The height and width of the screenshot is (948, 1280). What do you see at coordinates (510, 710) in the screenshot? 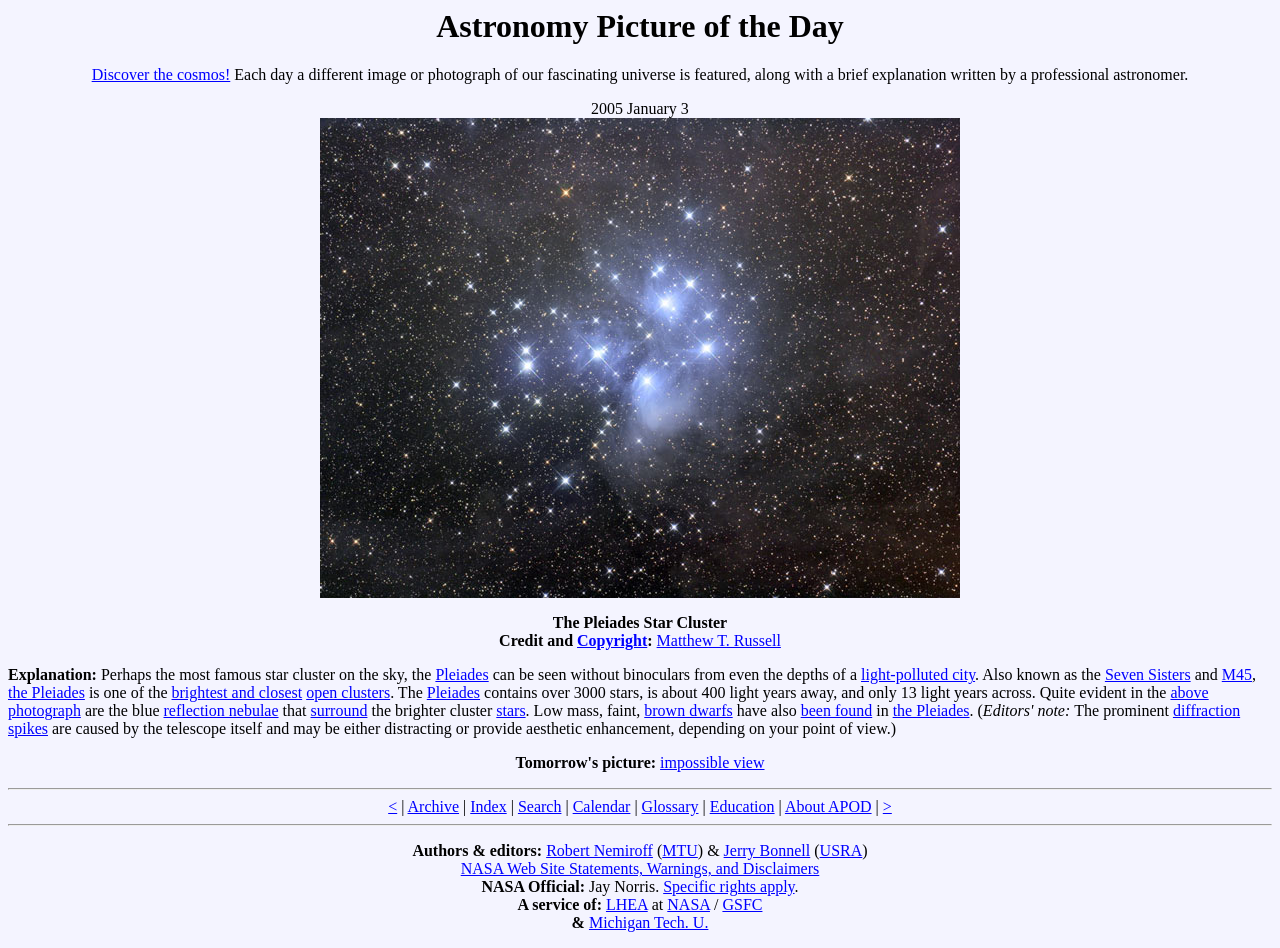
I see `stars` at bounding box center [510, 710].